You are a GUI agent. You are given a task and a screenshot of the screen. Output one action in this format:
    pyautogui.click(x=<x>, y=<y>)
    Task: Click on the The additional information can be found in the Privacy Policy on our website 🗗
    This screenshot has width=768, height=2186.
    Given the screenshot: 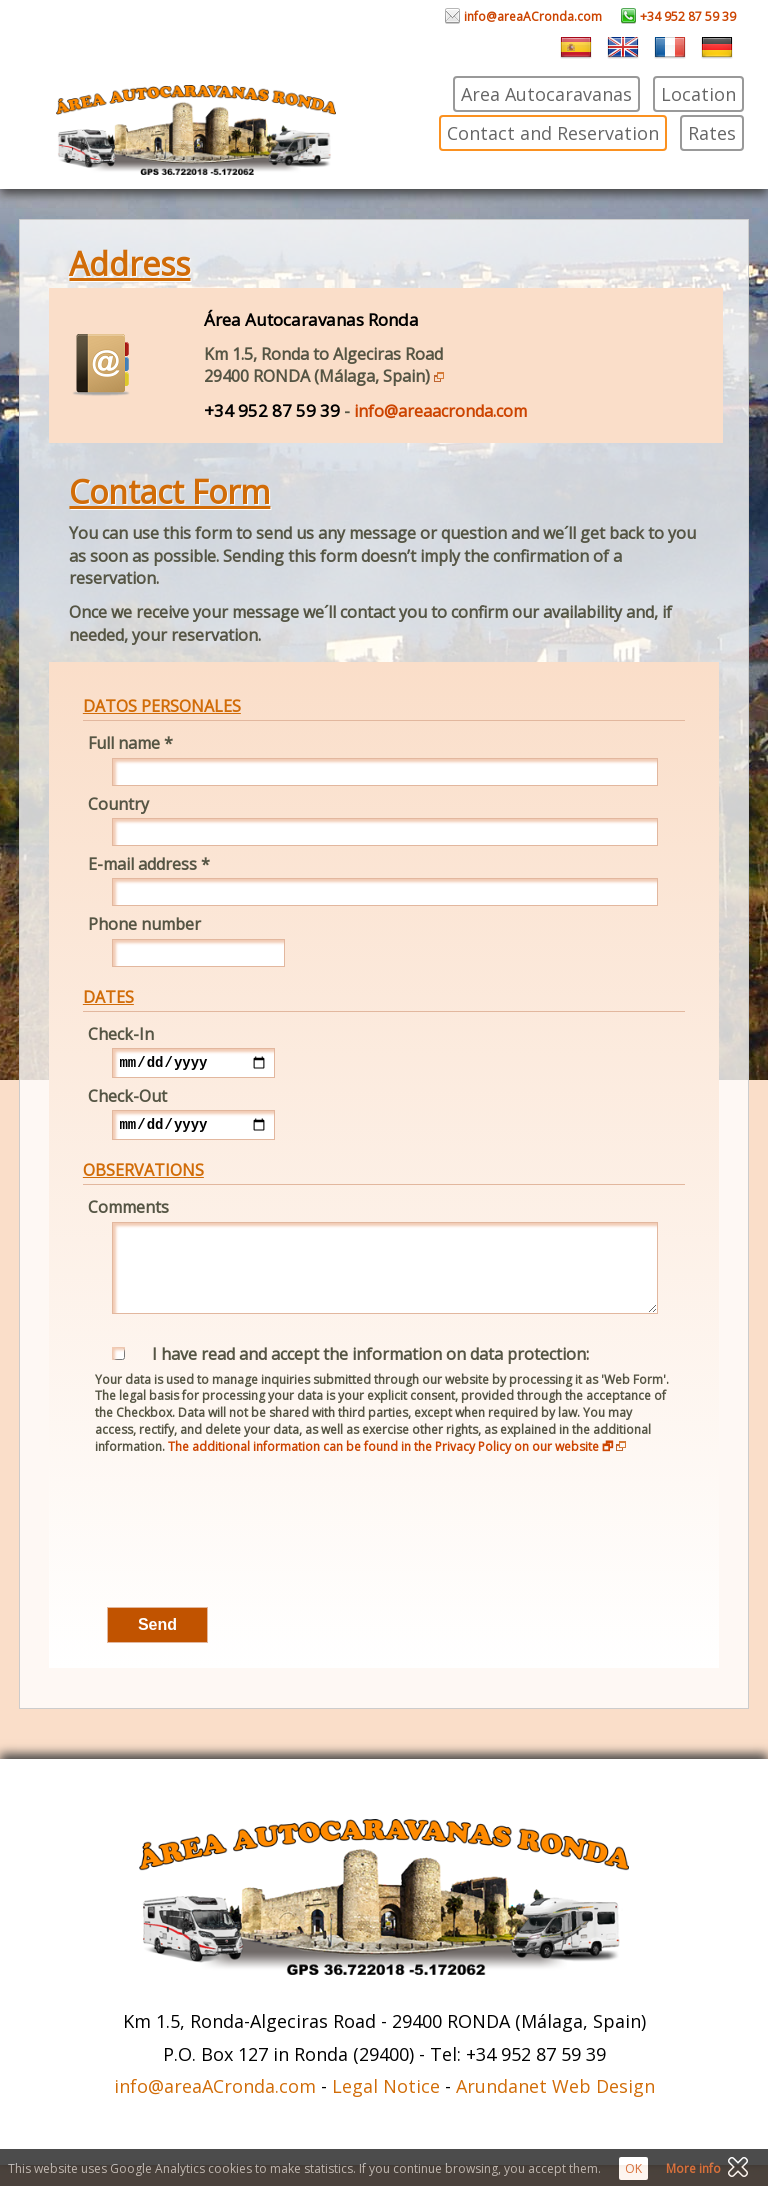 What is the action you would take?
    pyautogui.click(x=397, y=1467)
    